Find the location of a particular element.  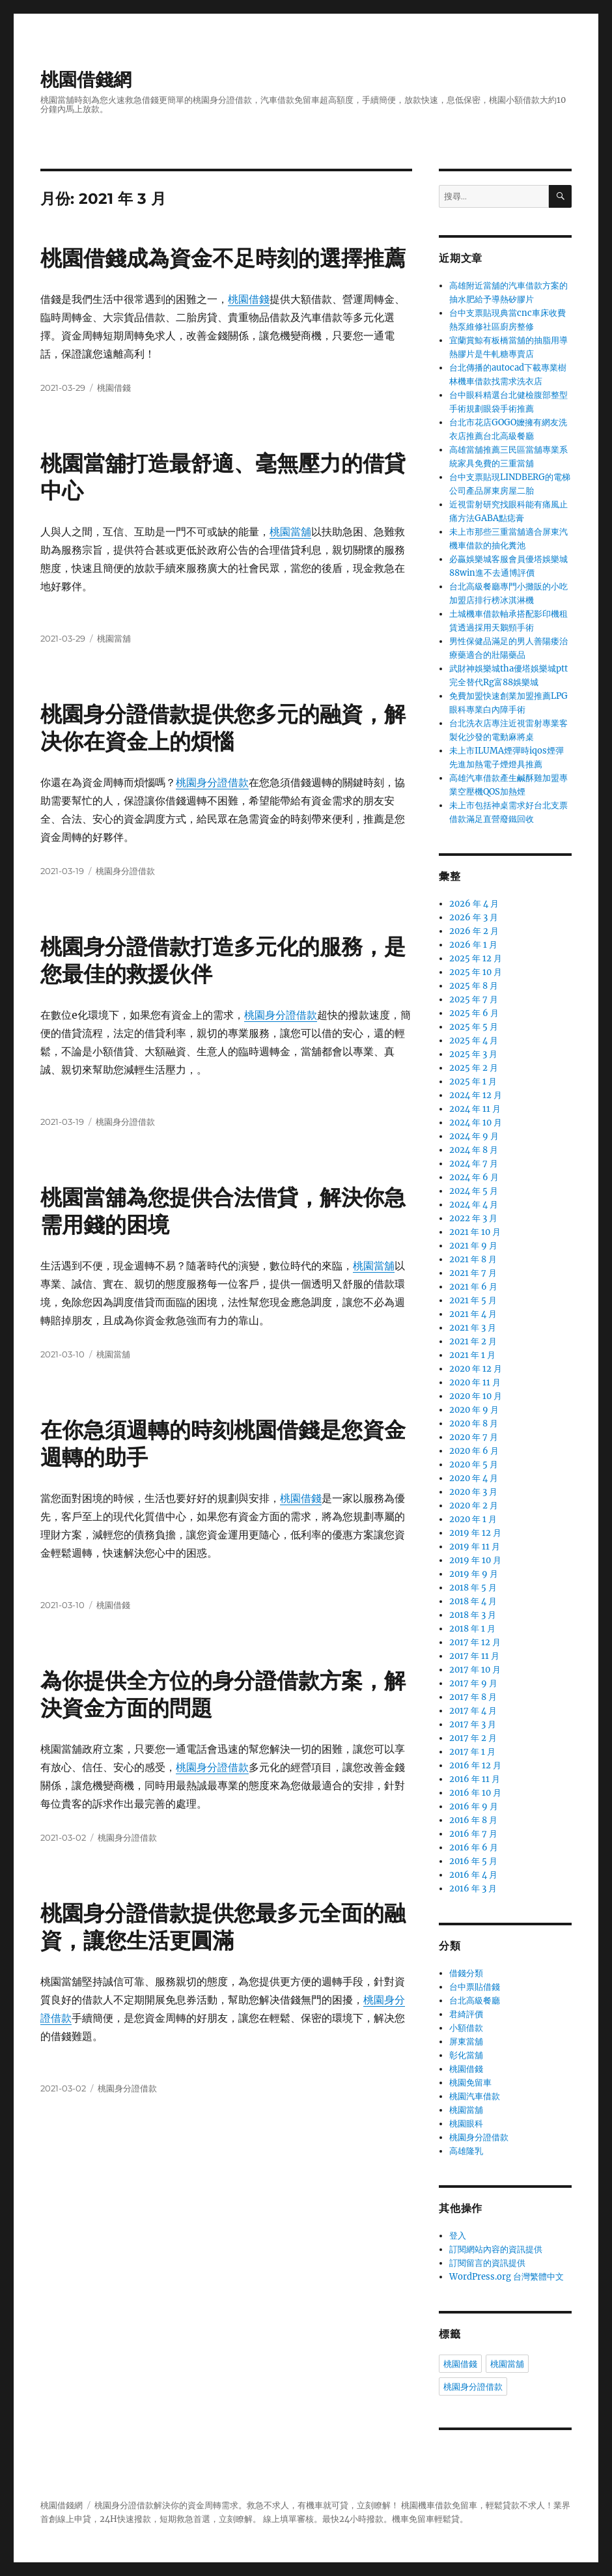

君綺評價 is located at coordinates (466, 2014).